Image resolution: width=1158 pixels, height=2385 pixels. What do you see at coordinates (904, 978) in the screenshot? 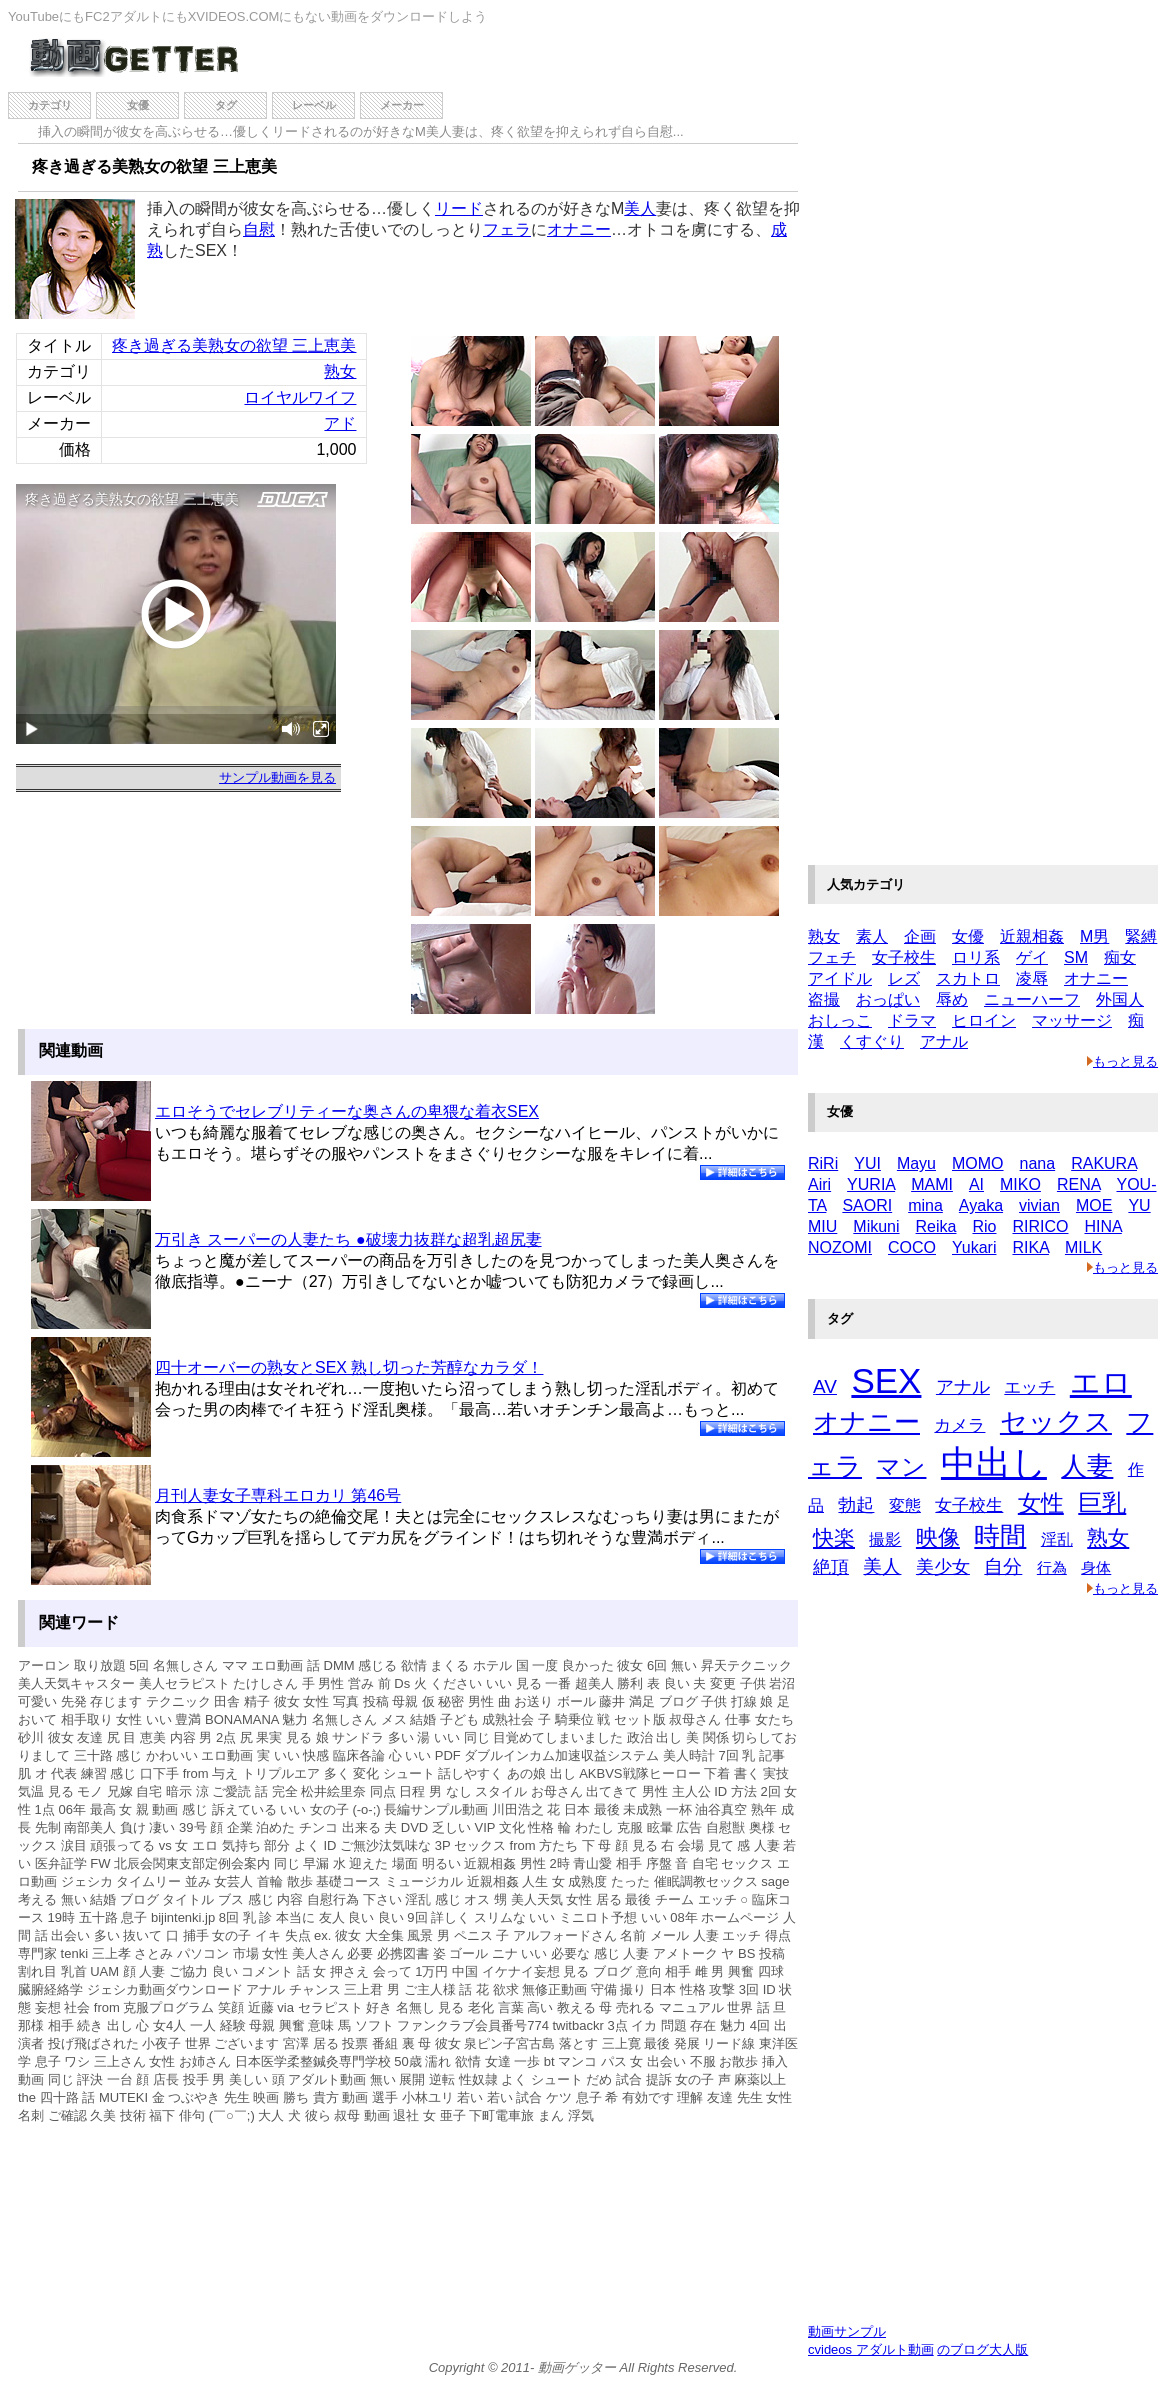
I see `レズ` at bounding box center [904, 978].